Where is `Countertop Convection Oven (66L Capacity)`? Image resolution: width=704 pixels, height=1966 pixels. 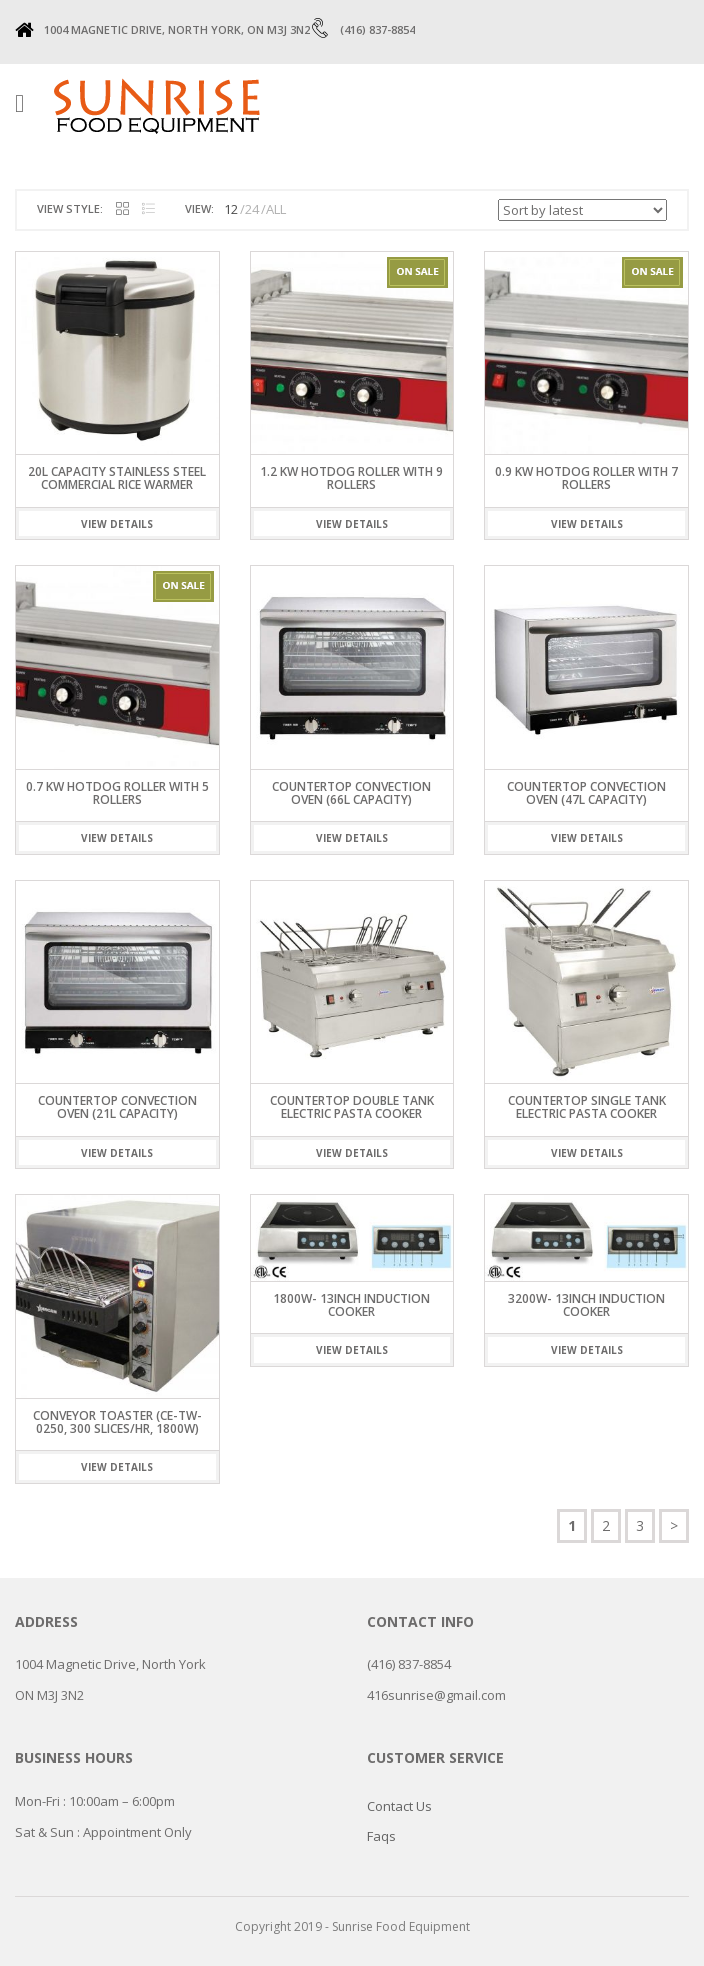
Countertop Convection Oven (66L Capacity) is located at coordinates (351, 793).